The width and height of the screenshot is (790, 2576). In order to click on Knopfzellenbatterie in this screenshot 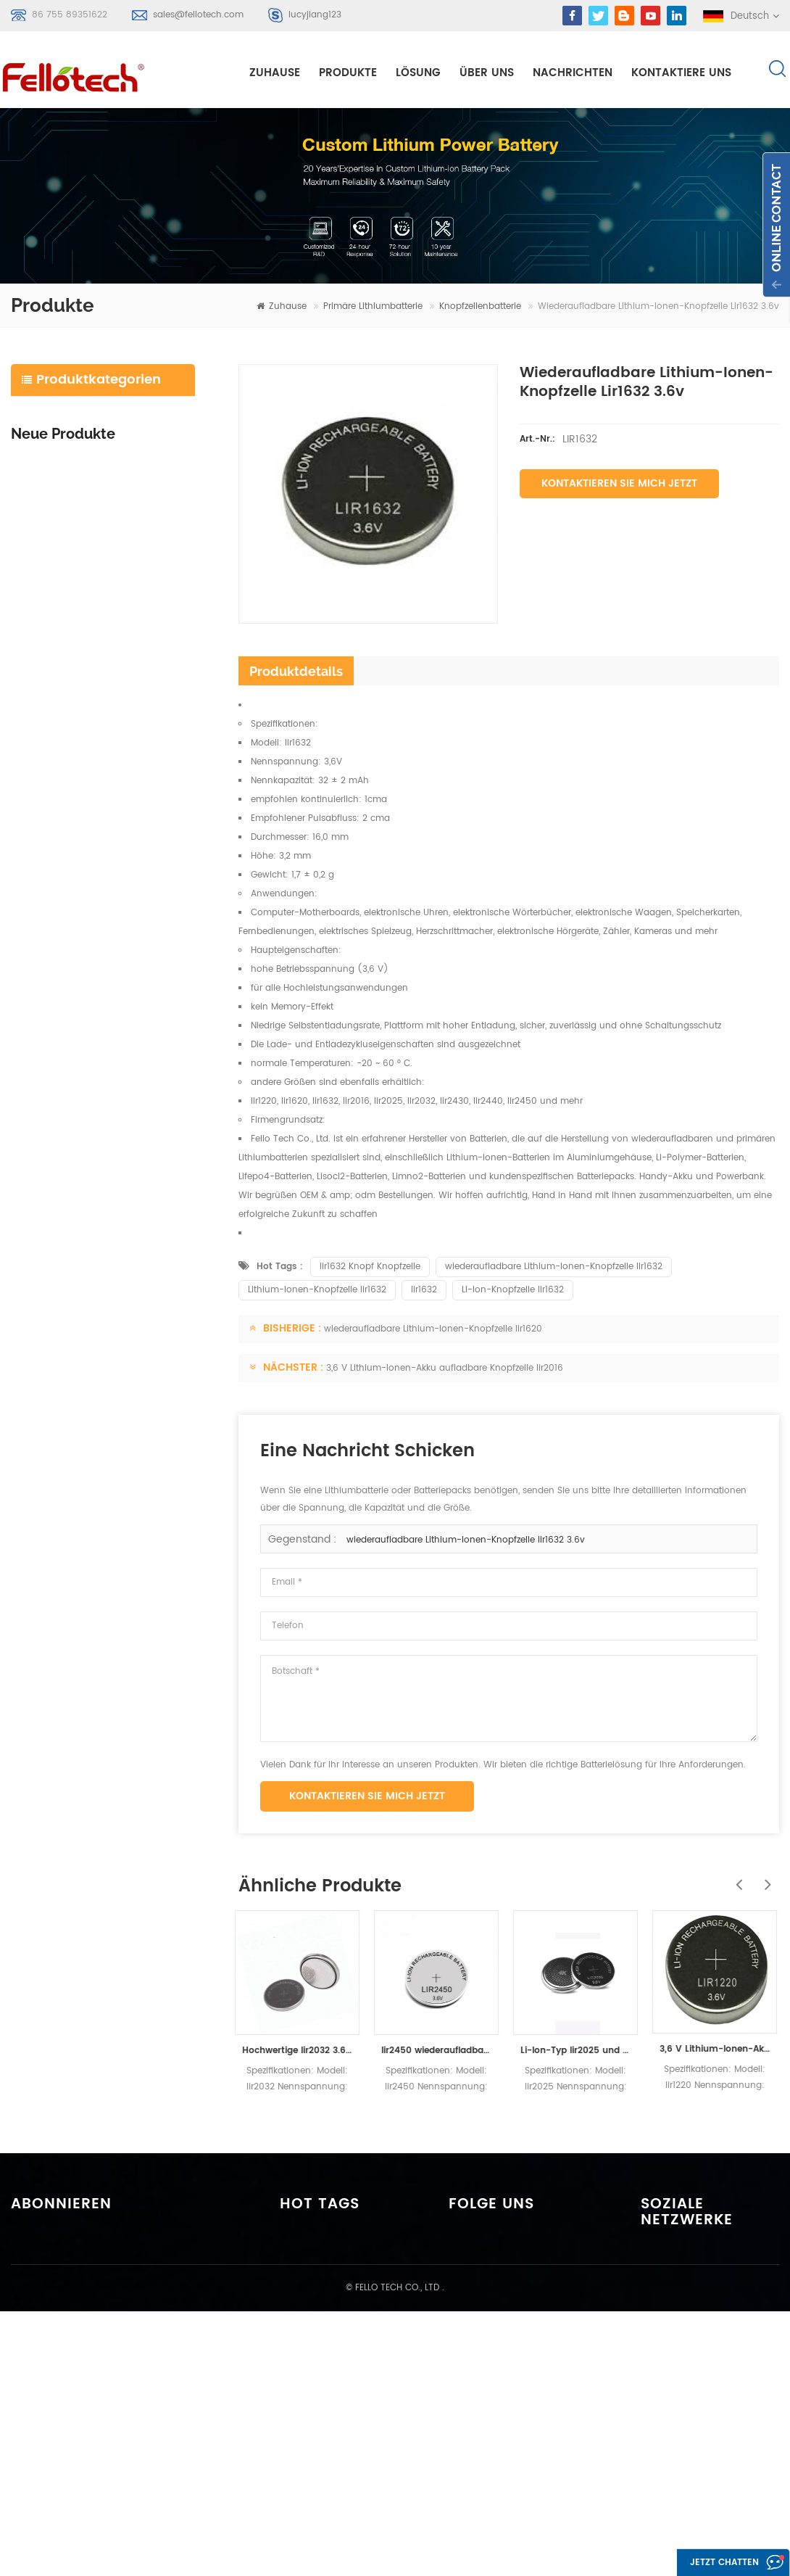, I will do `click(480, 308)`.